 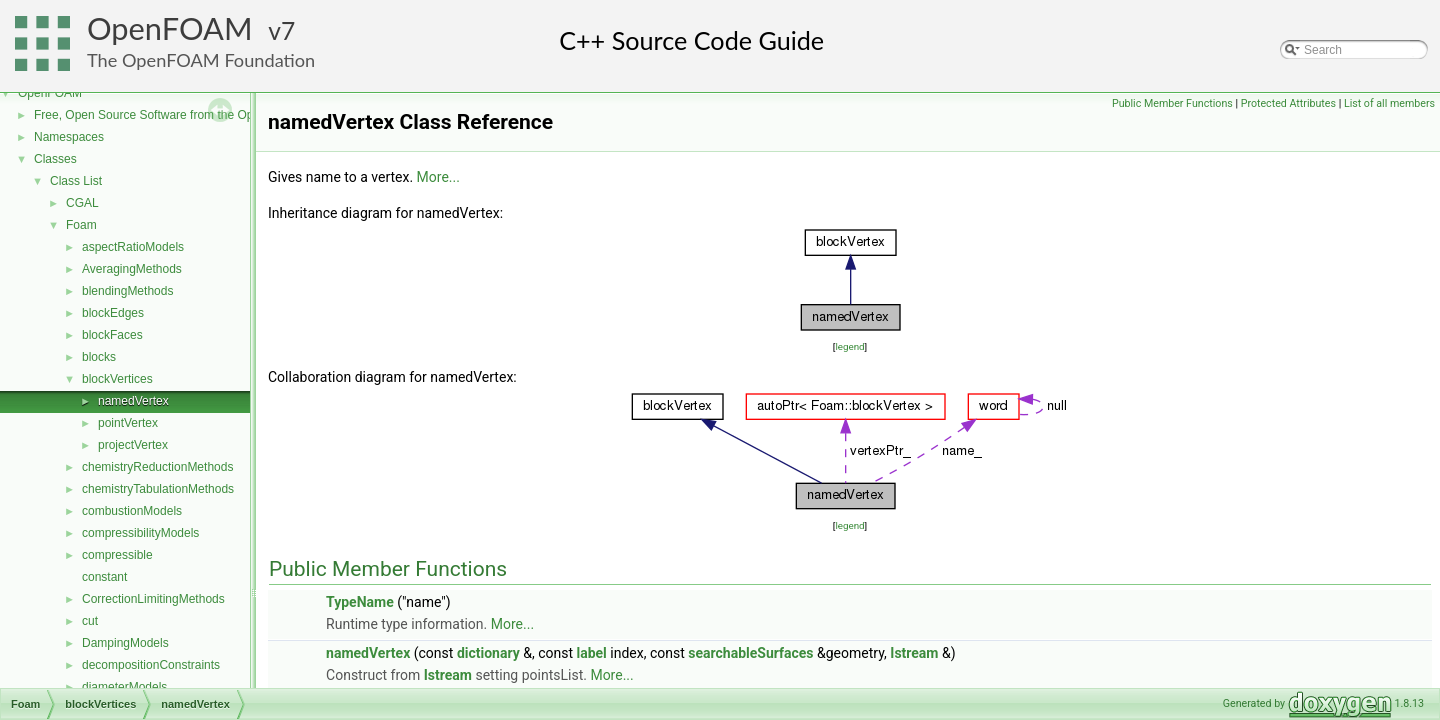 I want to click on legend, so click(x=849, y=346).